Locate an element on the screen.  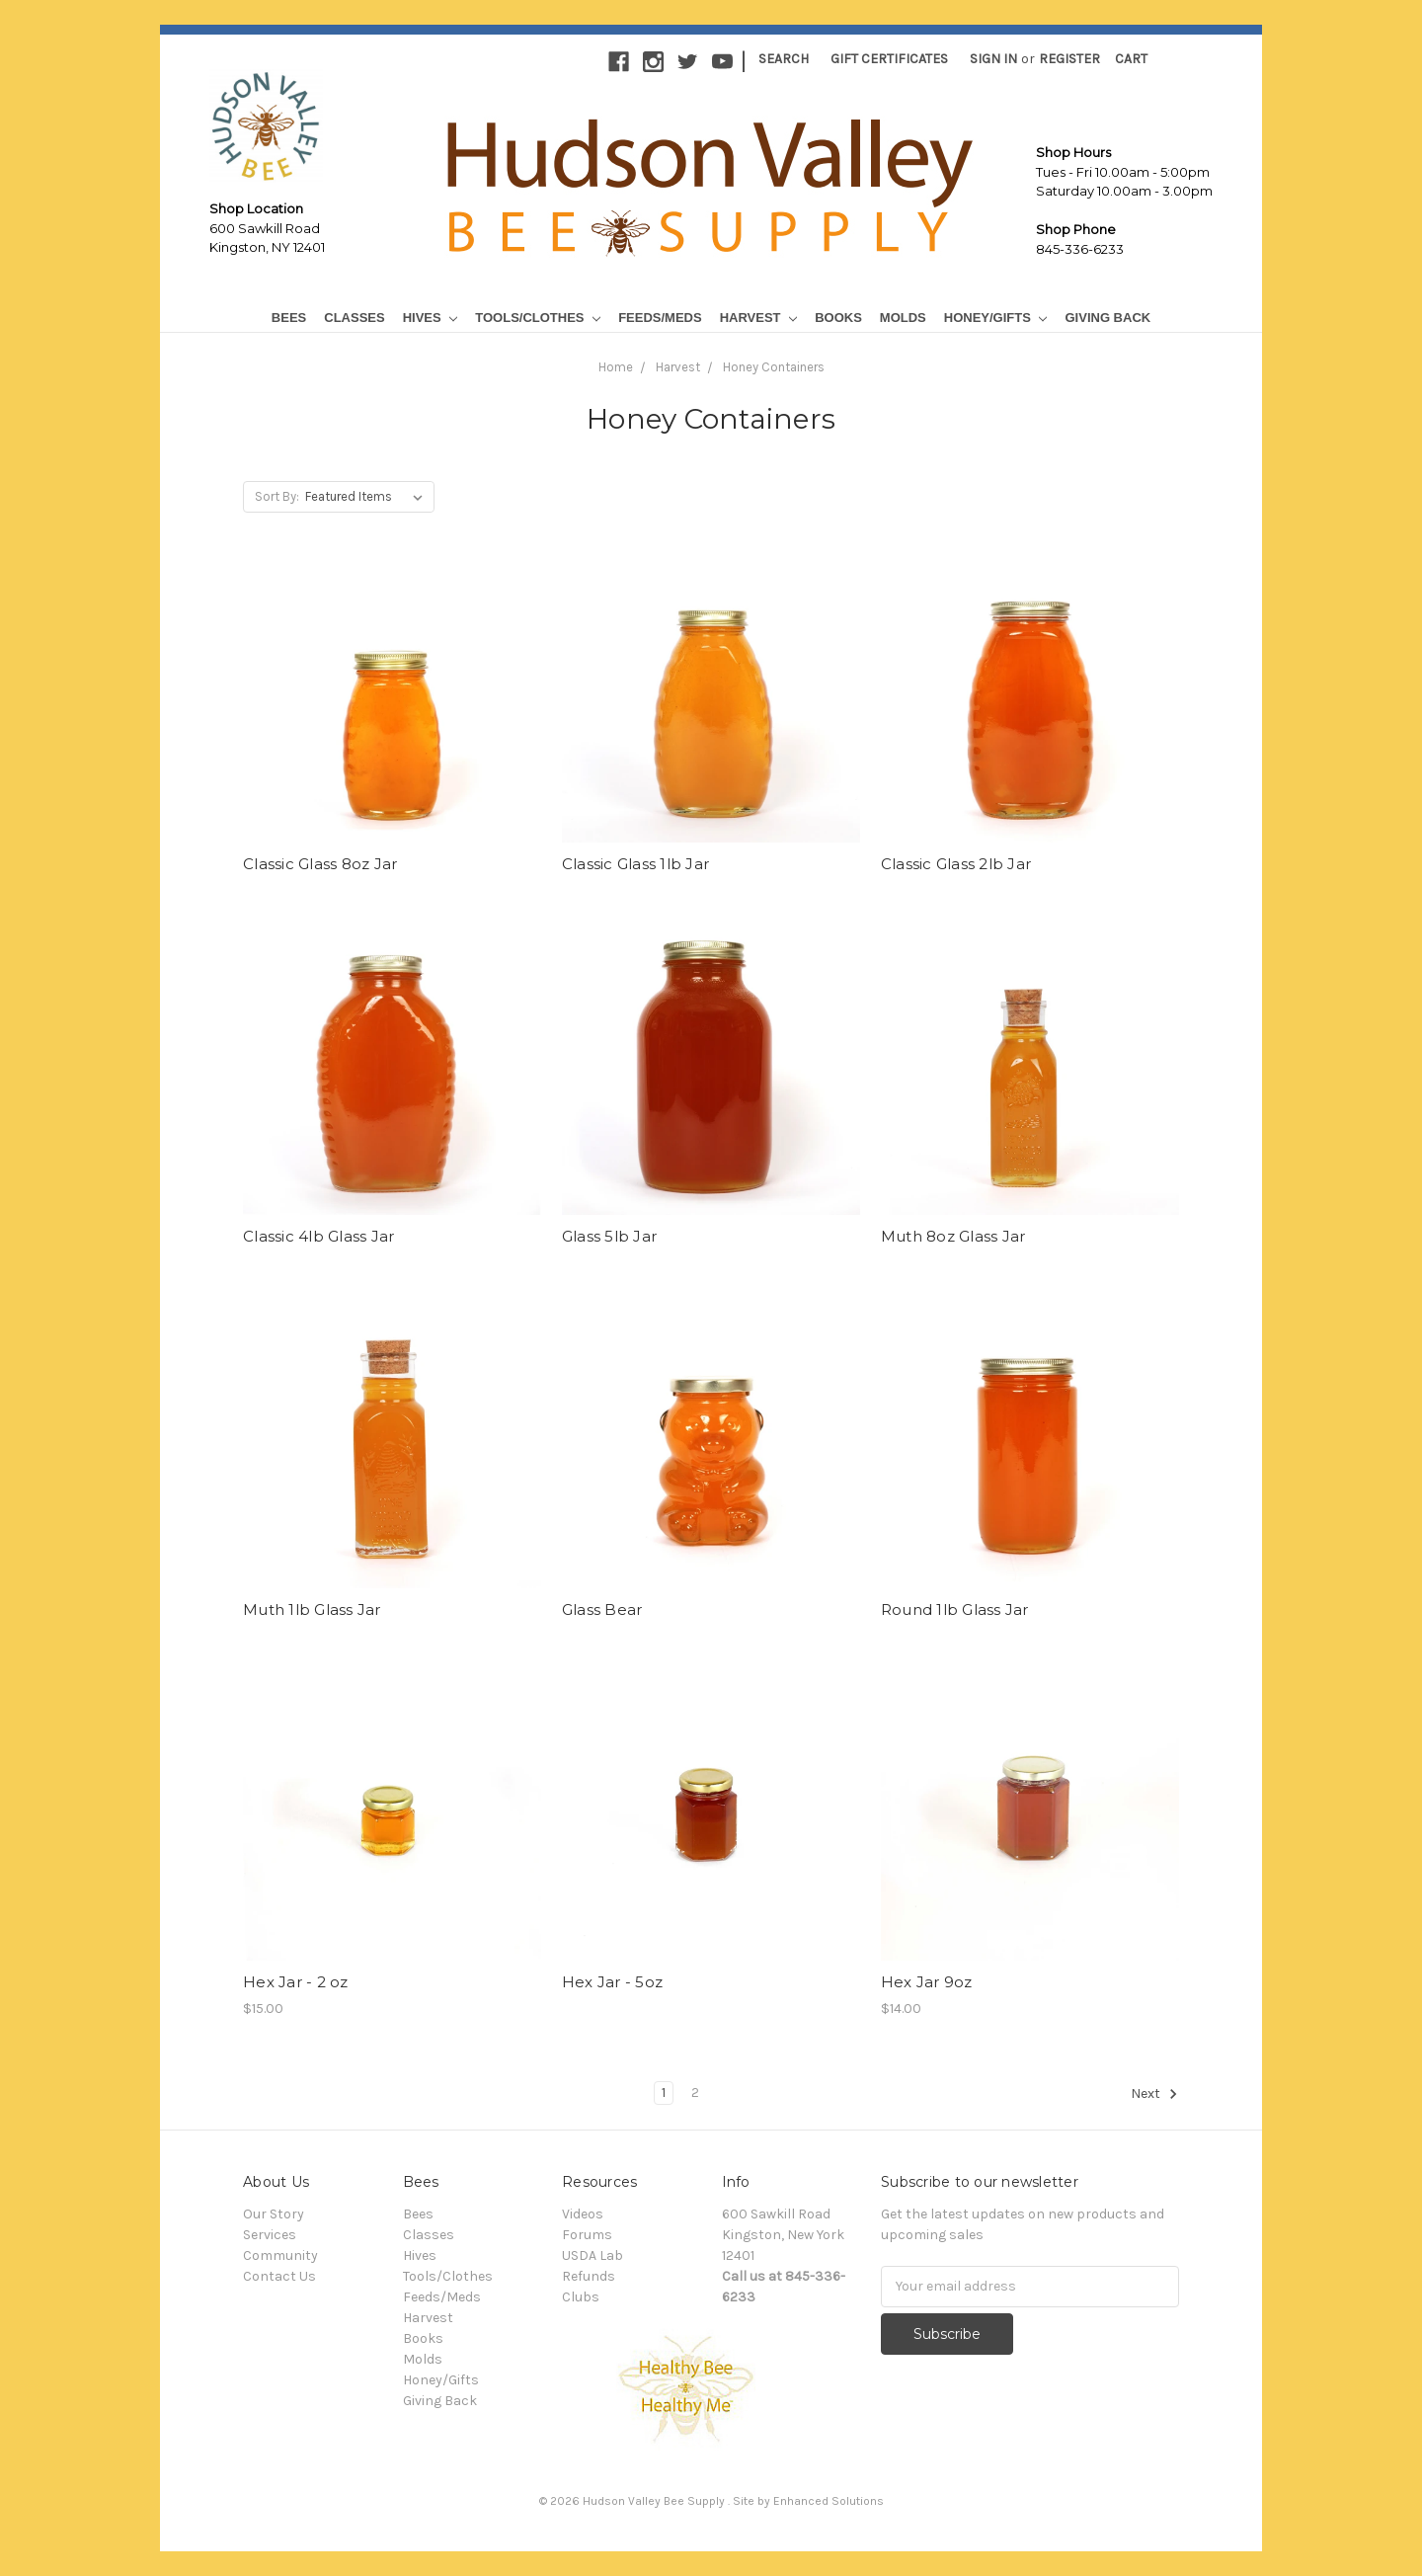
Search is located at coordinates (783, 58).